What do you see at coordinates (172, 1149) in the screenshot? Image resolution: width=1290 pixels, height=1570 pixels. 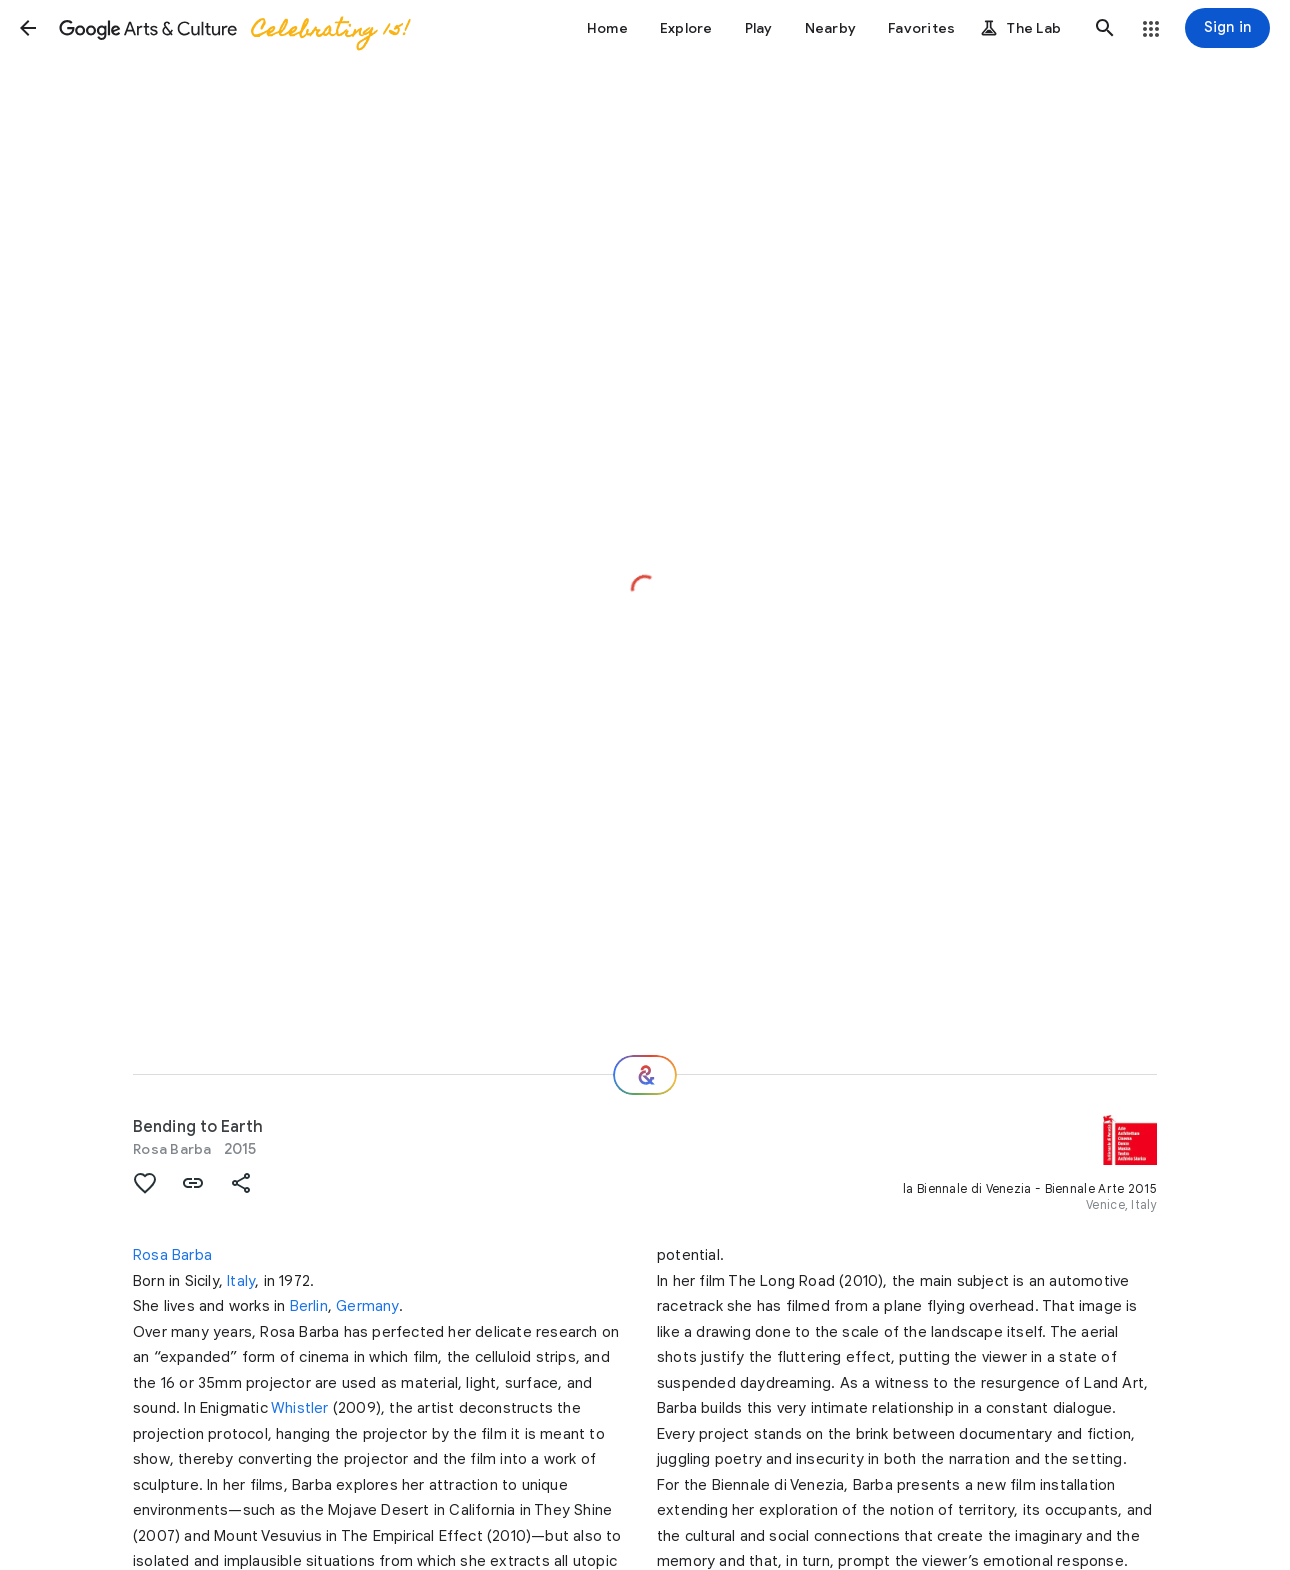 I see `Rosa Barba` at bounding box center [172, 1149].